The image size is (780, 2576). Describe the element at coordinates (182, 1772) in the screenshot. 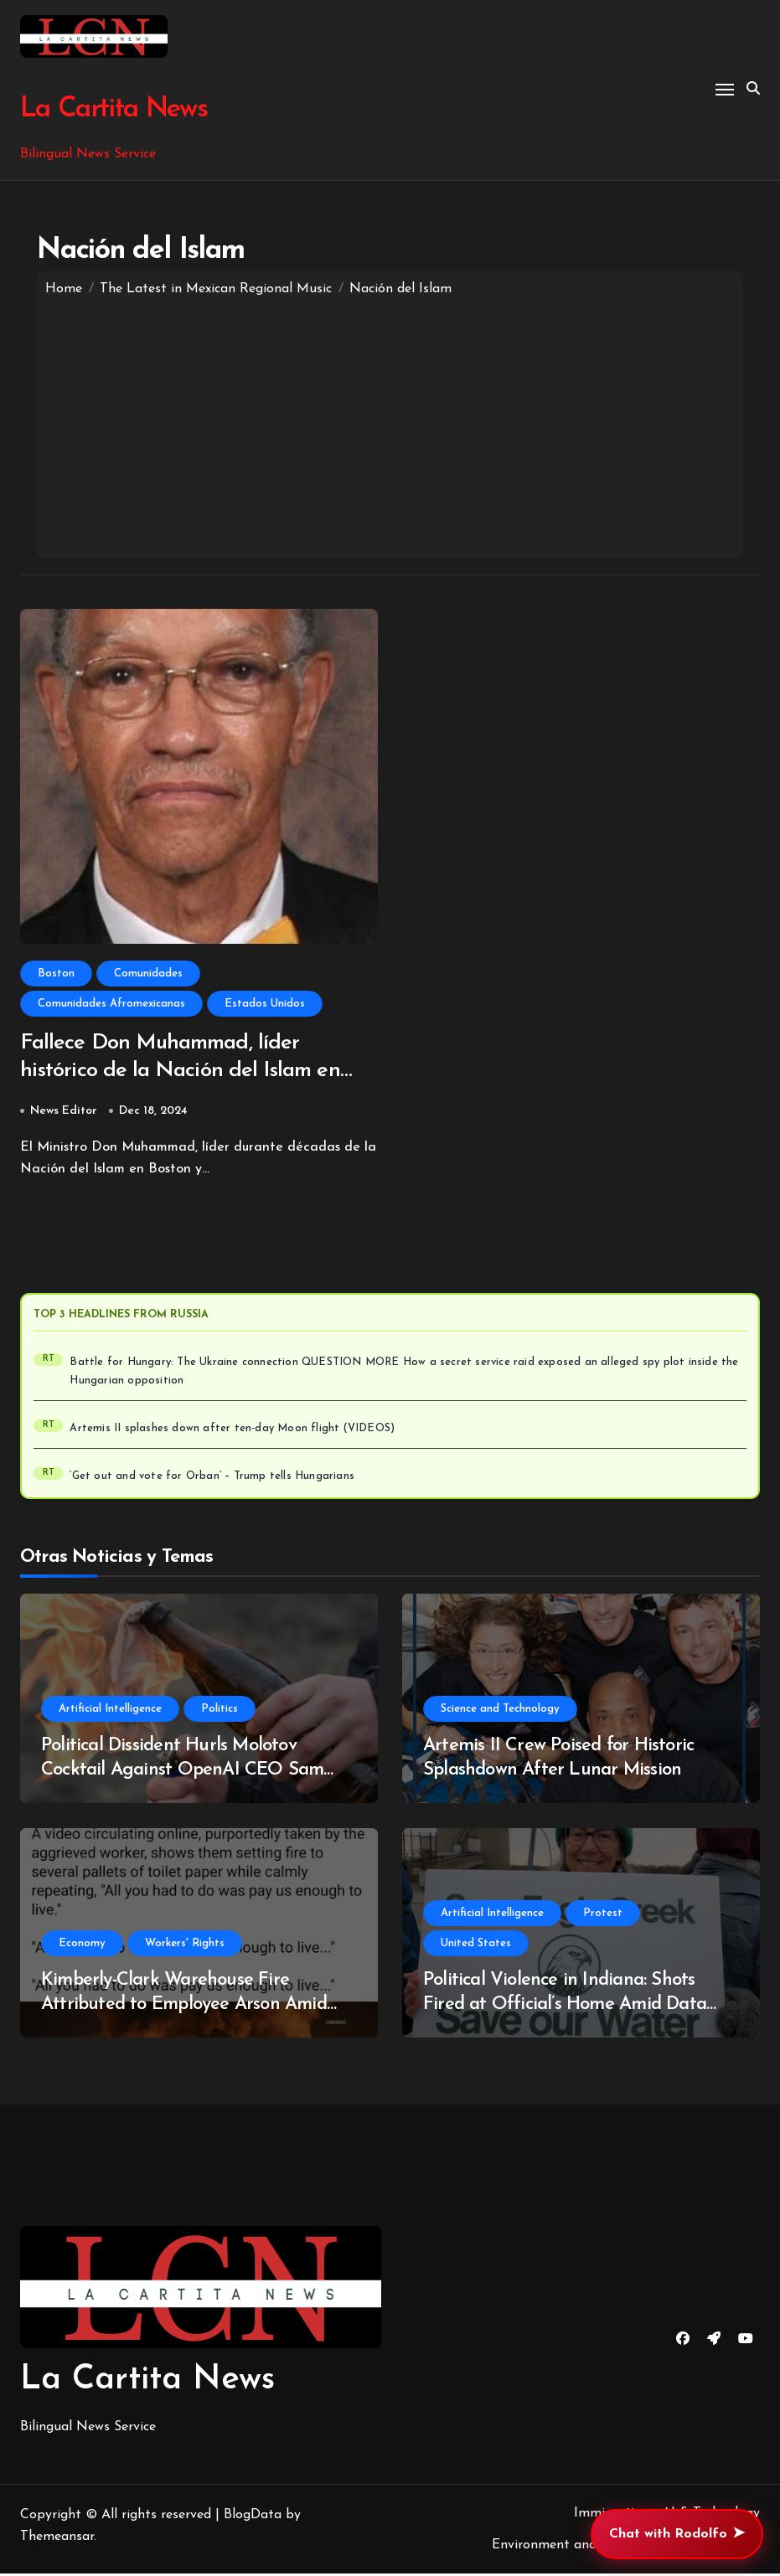

I see `Political Dissident Hurls Molotov Cocktail Against OpenAI CEO Sam Altman’s Mansion` at that location.